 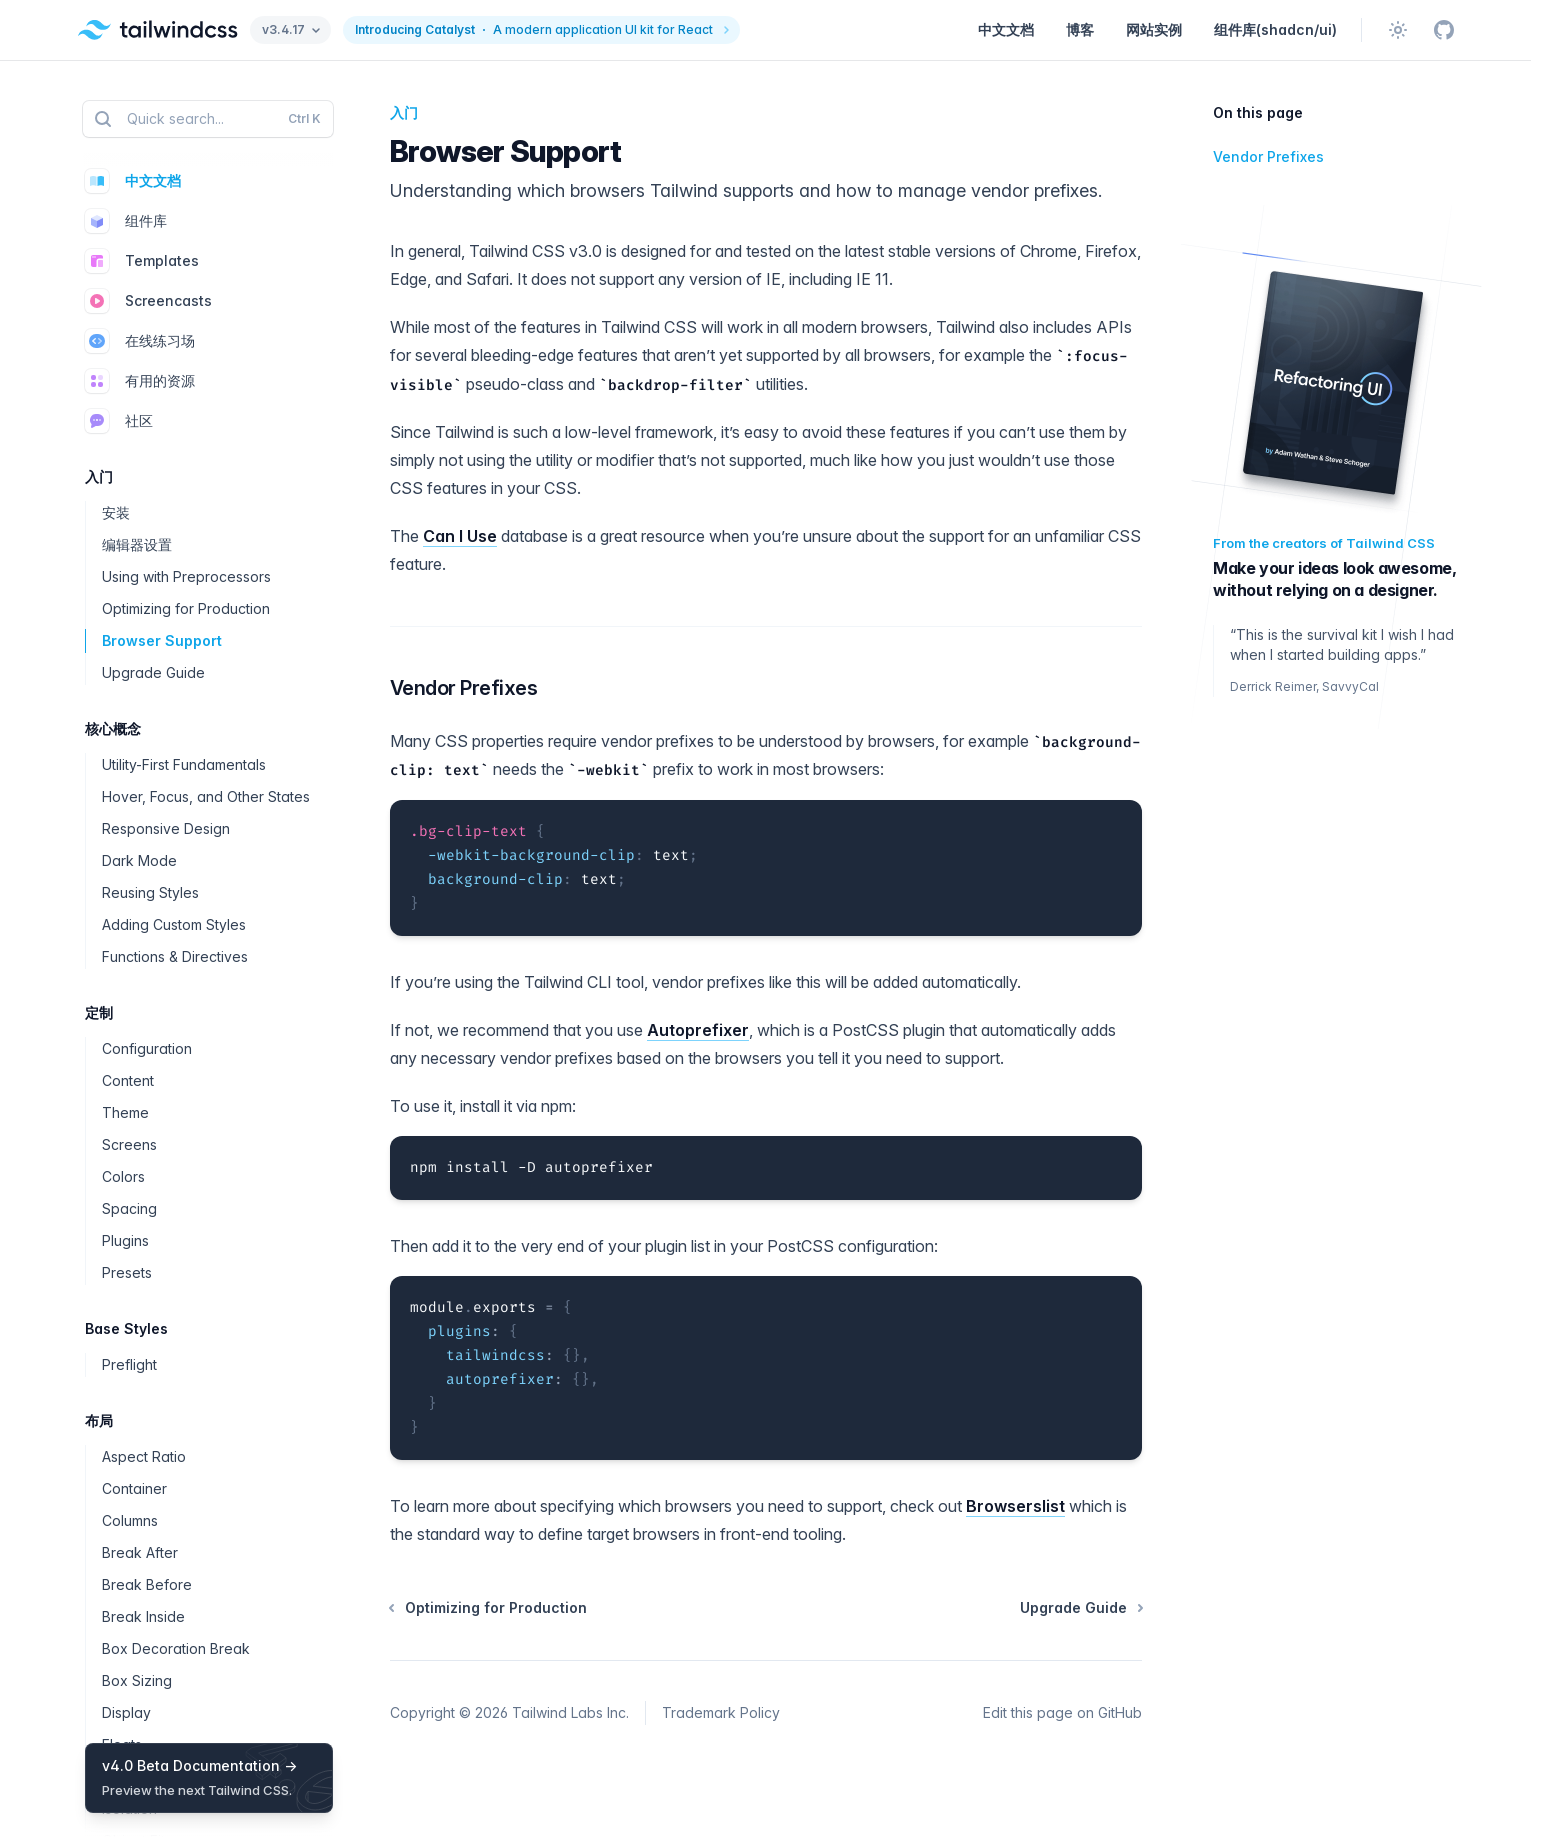 What do you see at coordinates (186, 576) in the screenshot?
I see `Using with Preprocessors` at bounding box center [186, 576].